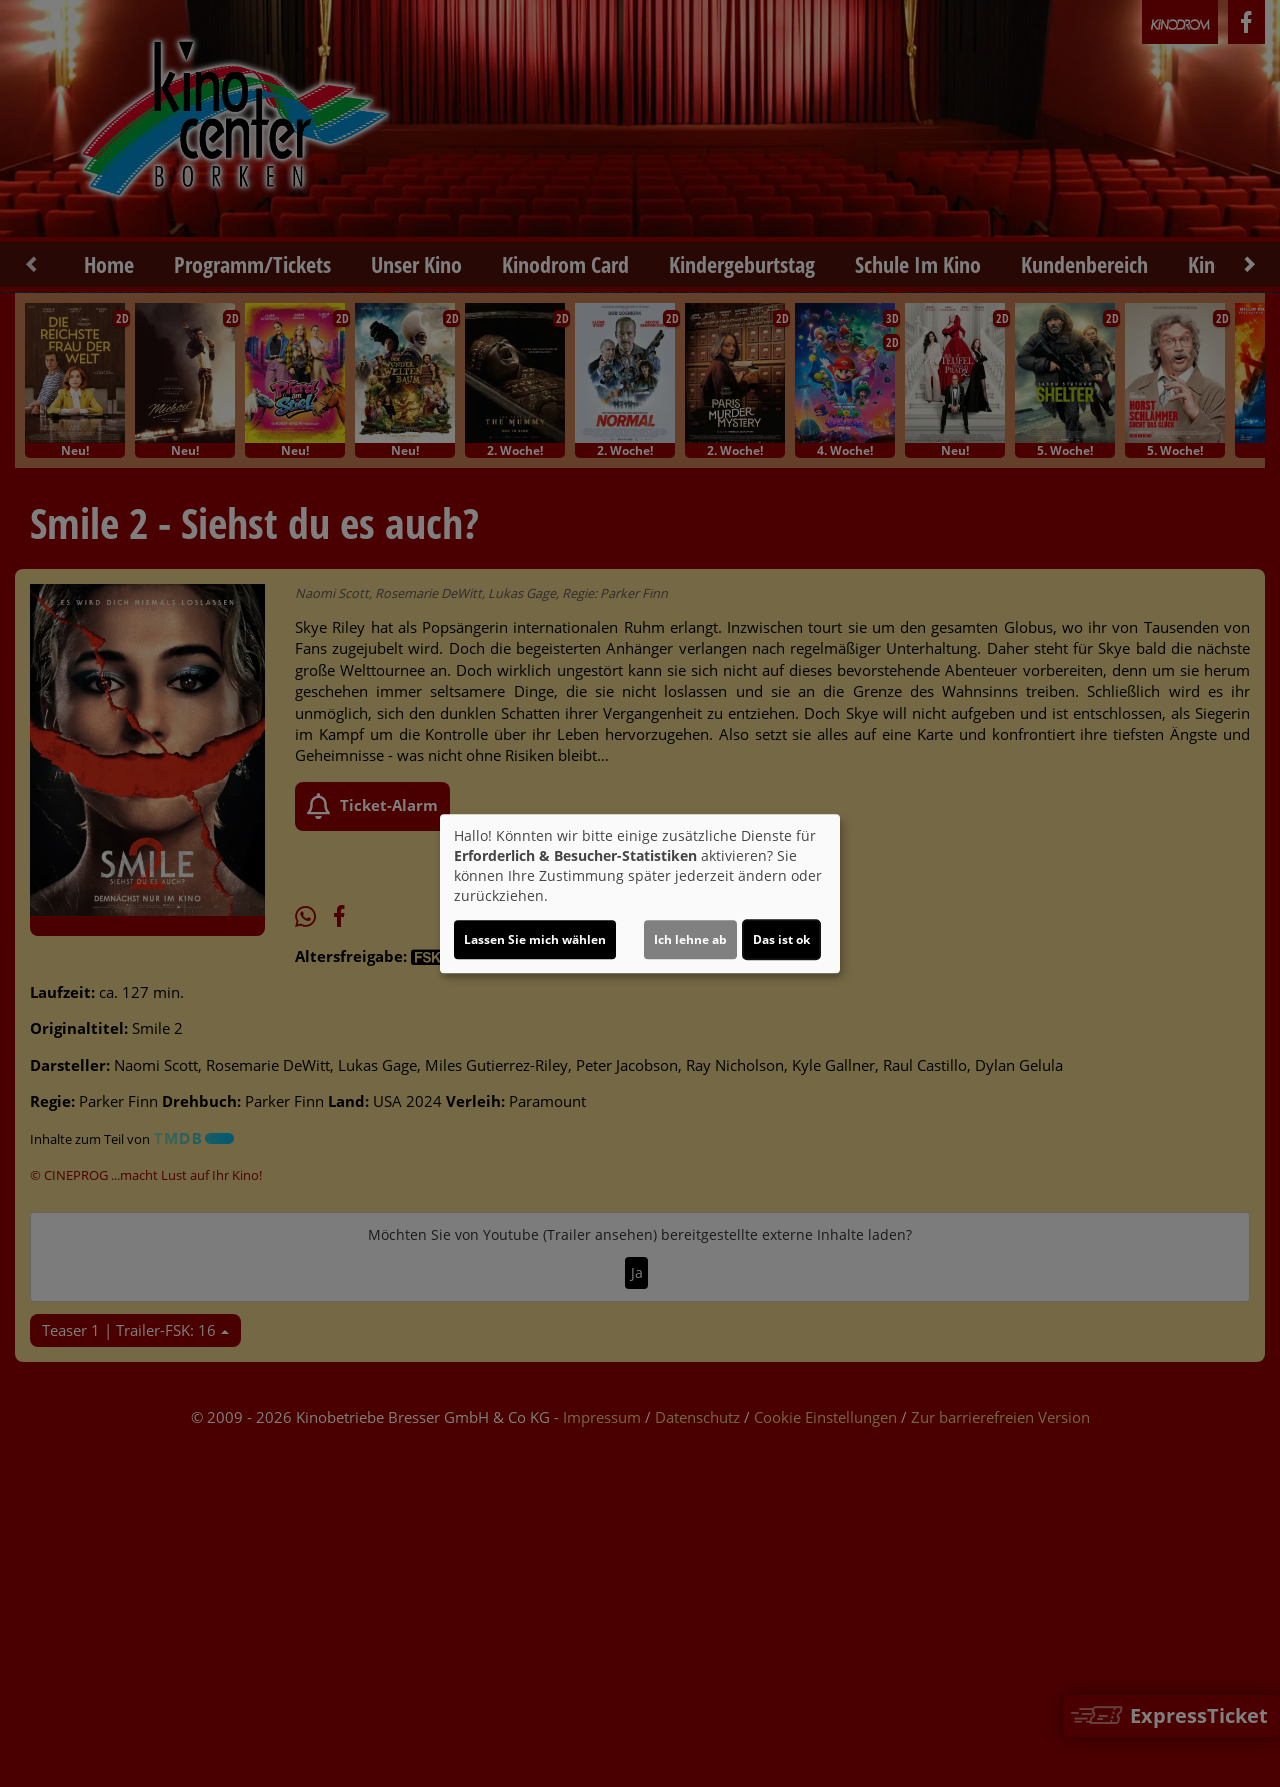 The image size is (1280, 1787). Describe the element at coordinates (781, 939) in the screenshot. I see `Das ist ok` at that location.